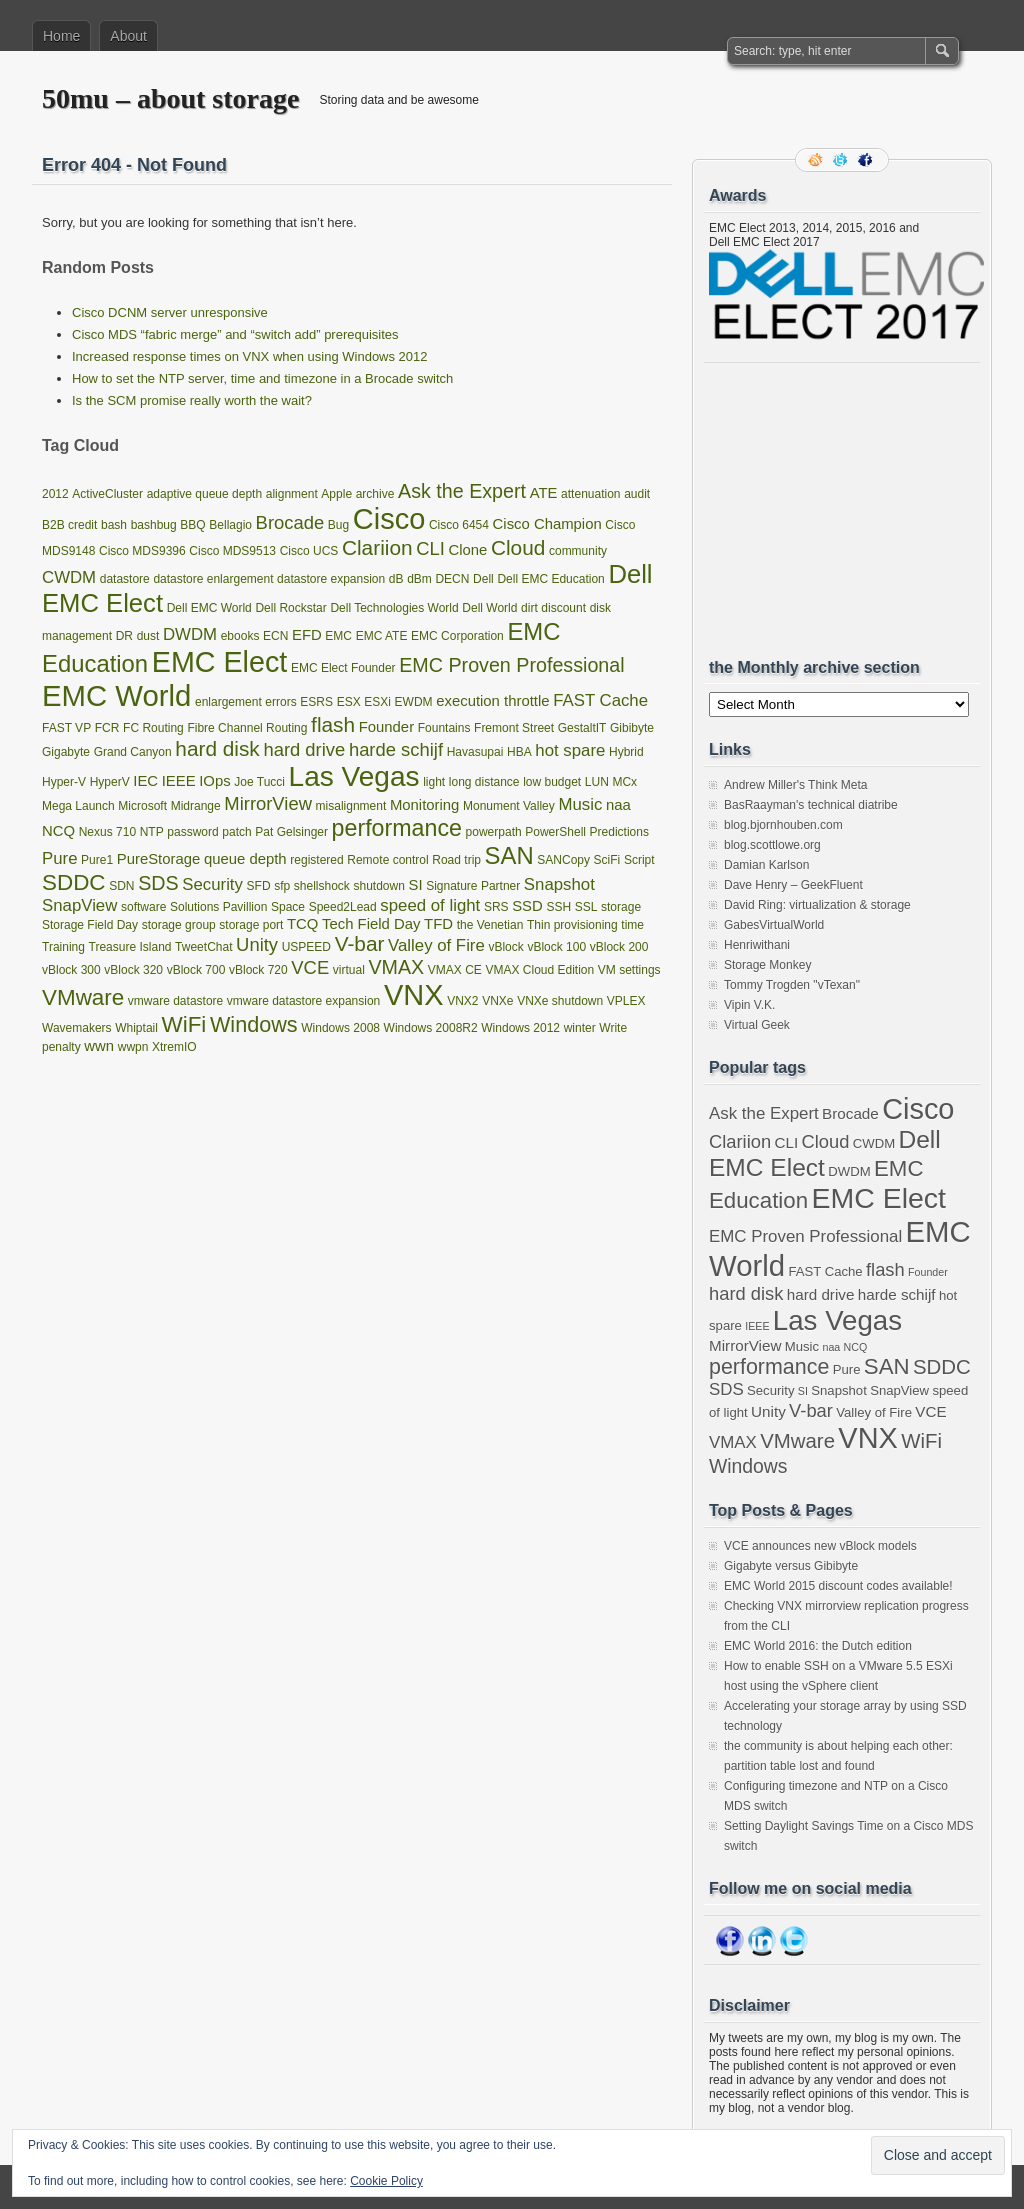 The height and width of the screenshot is (2209, 1024). I want to click on 2012 [2012 (1 item)], so click(55, 494).